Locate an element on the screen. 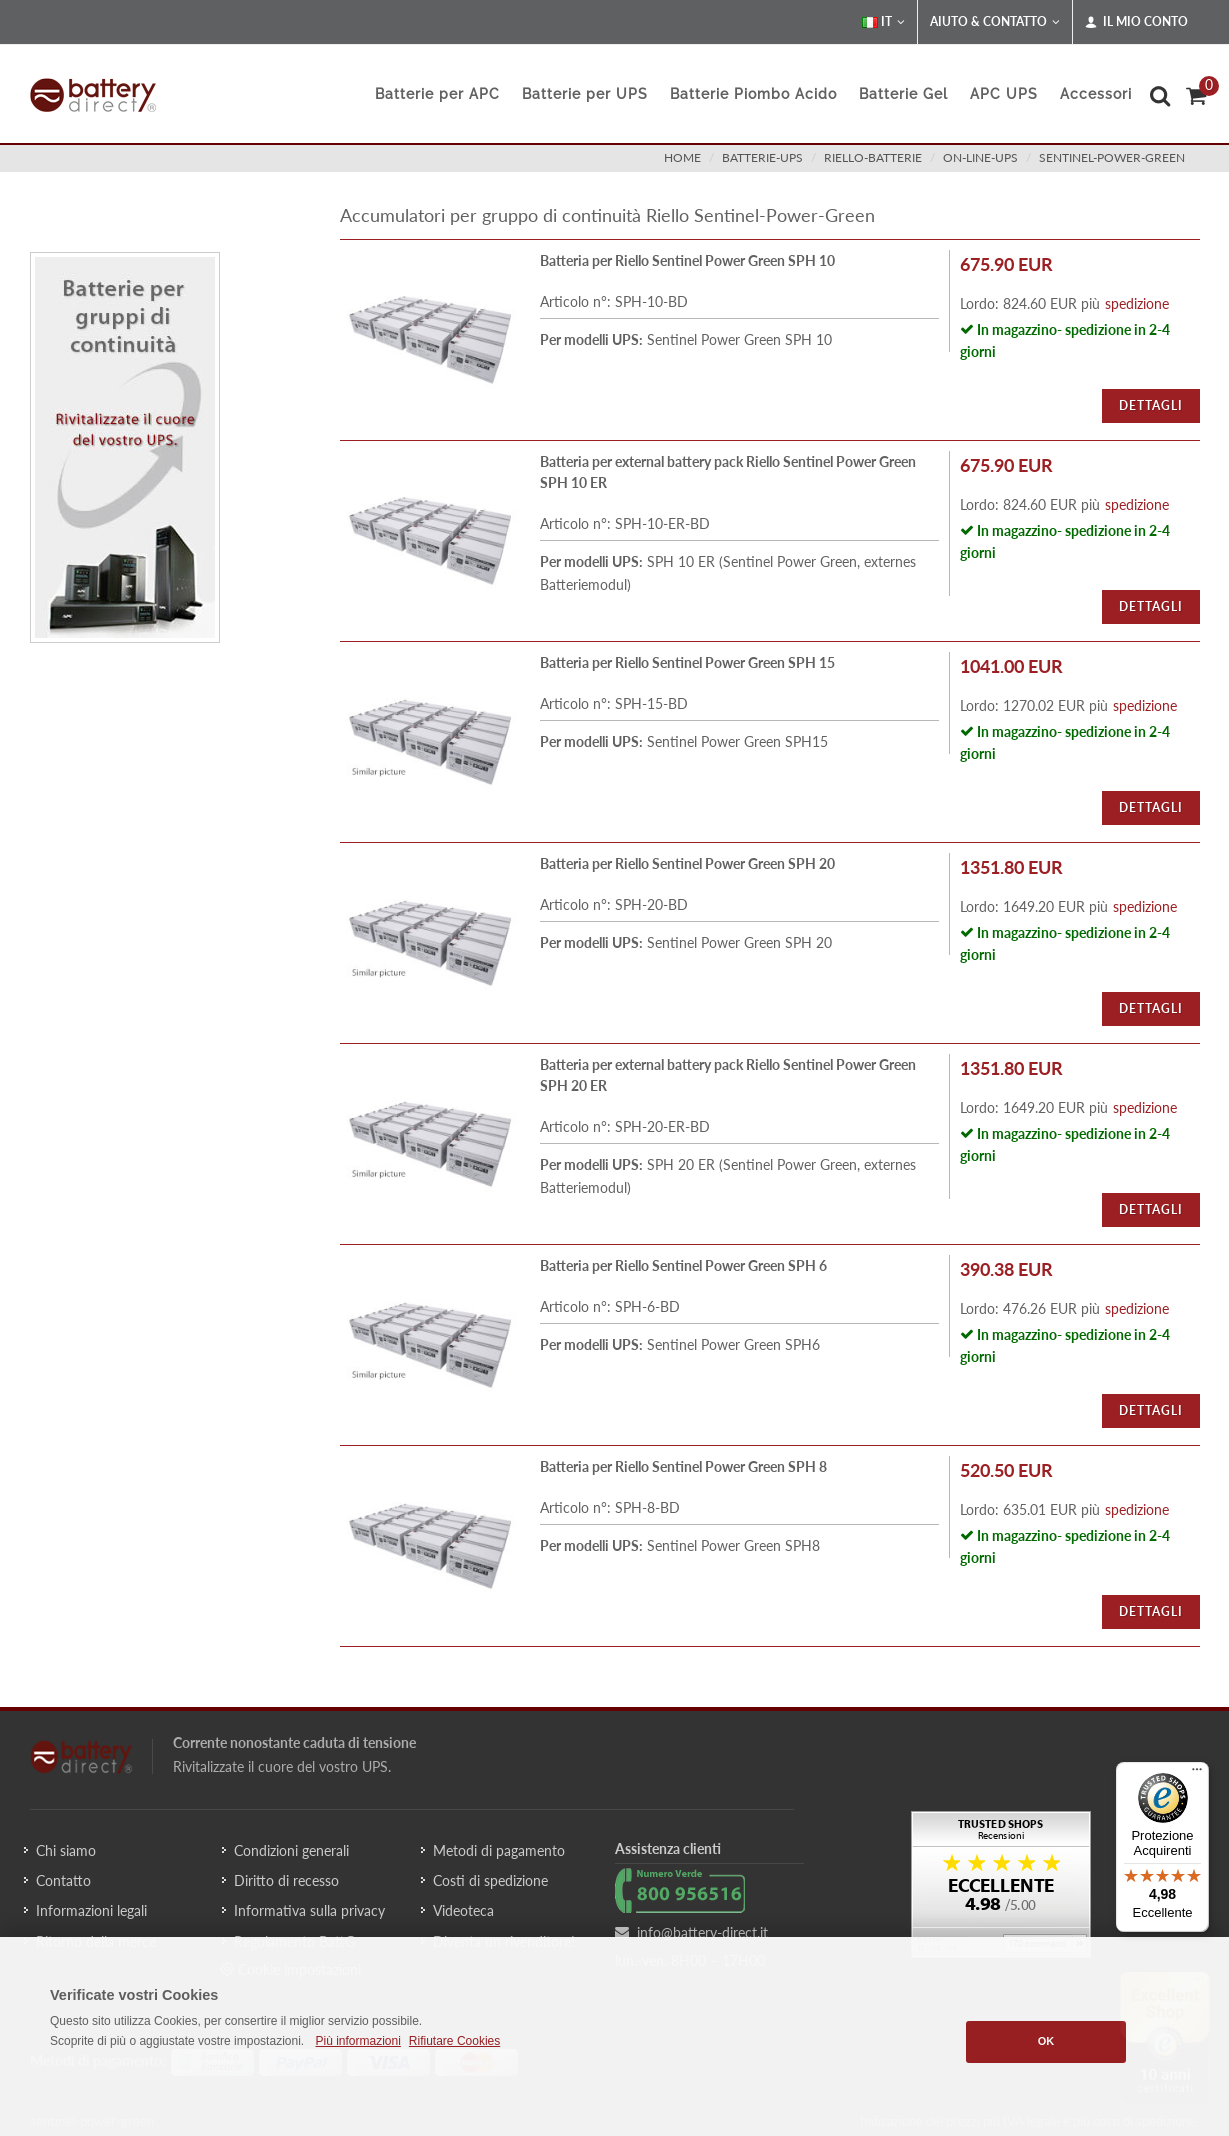 The image size is (1229, 2136). Batteria per Riello Sentinel Power Green SPH 8 is located at coordinates (683, 1466).